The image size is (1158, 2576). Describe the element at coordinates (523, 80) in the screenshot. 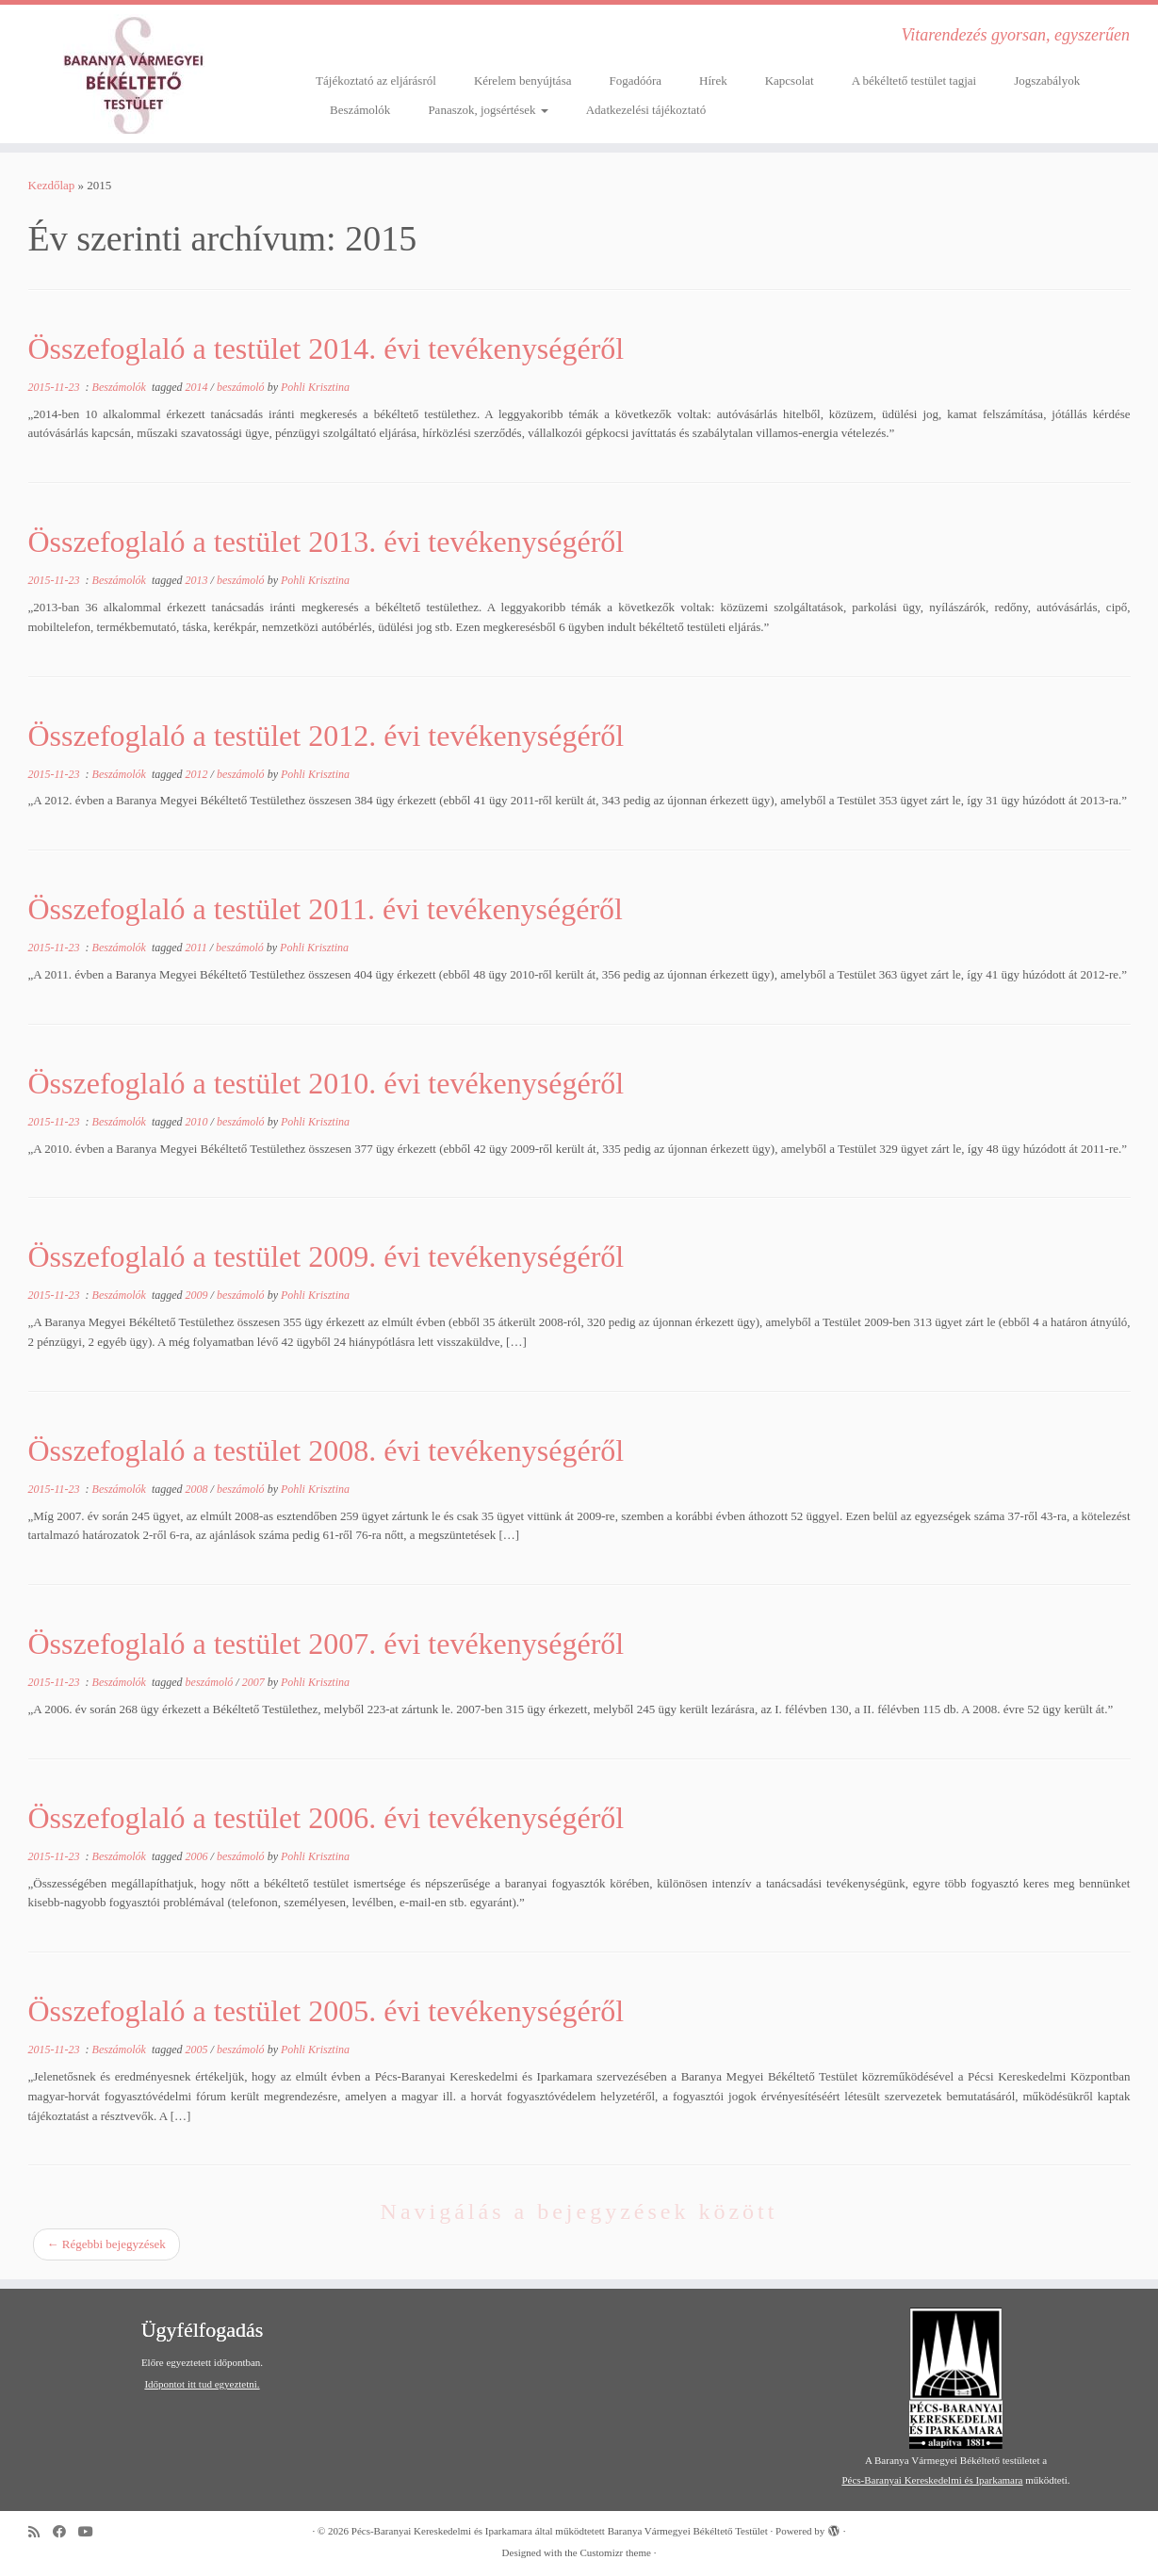

I see `Kérelem benyújtása` at that location.